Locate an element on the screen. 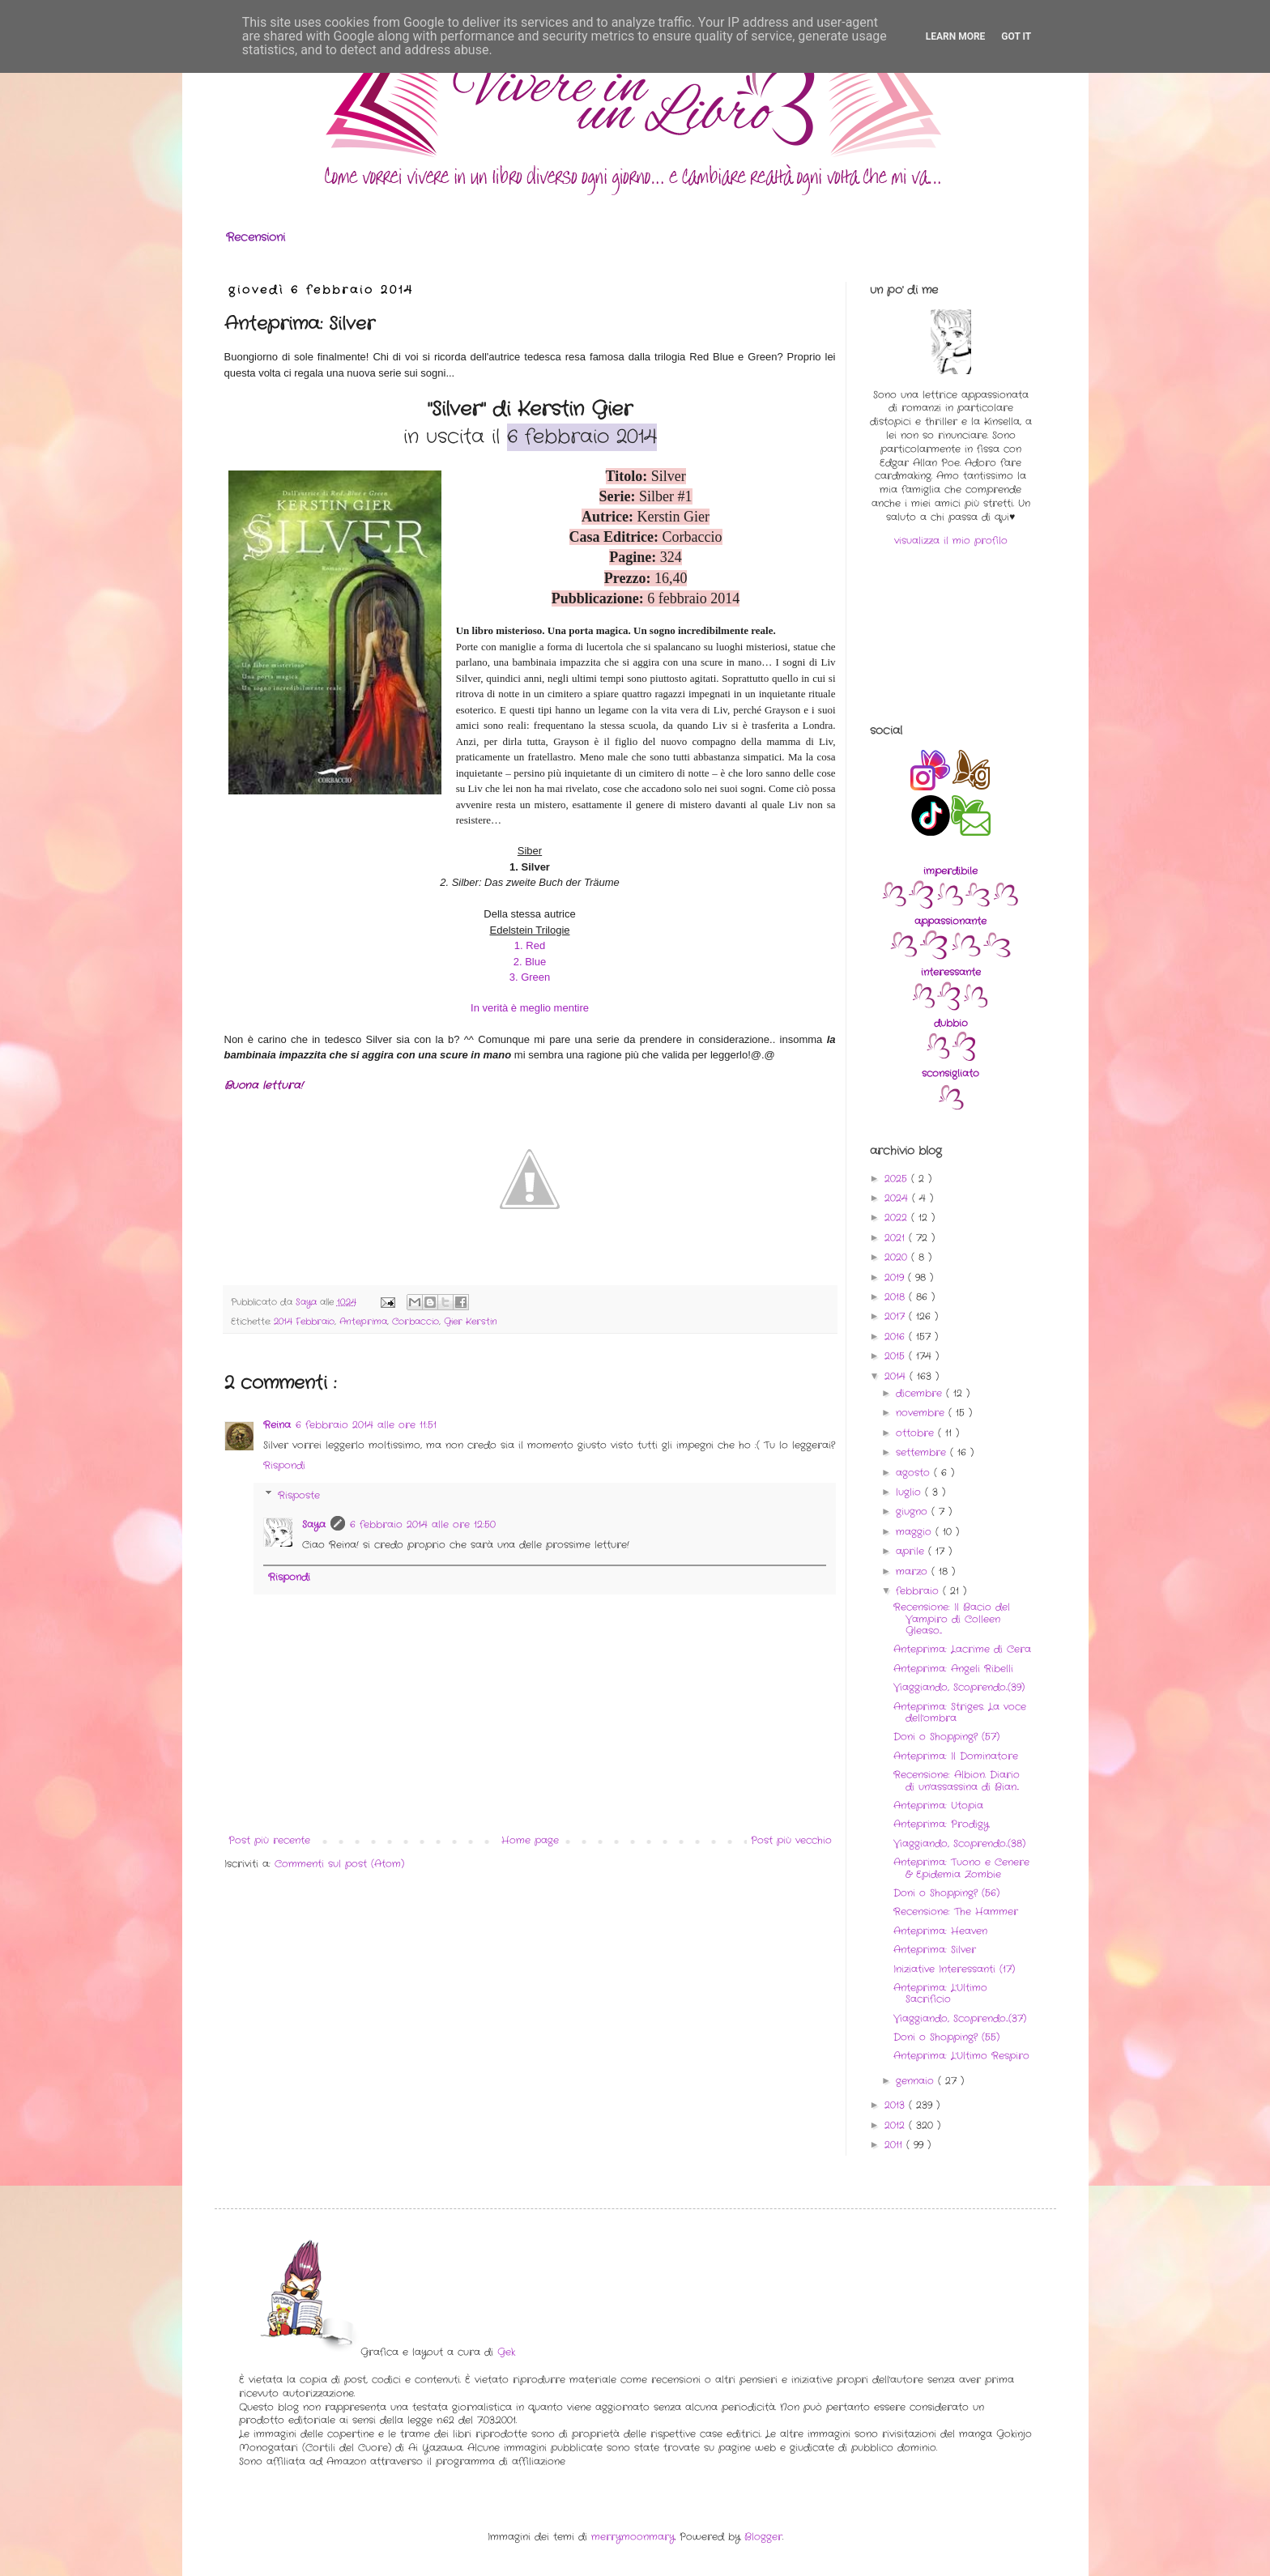 The image size is (1270, 2576). gennaio is located at coordinates (917, 2081).